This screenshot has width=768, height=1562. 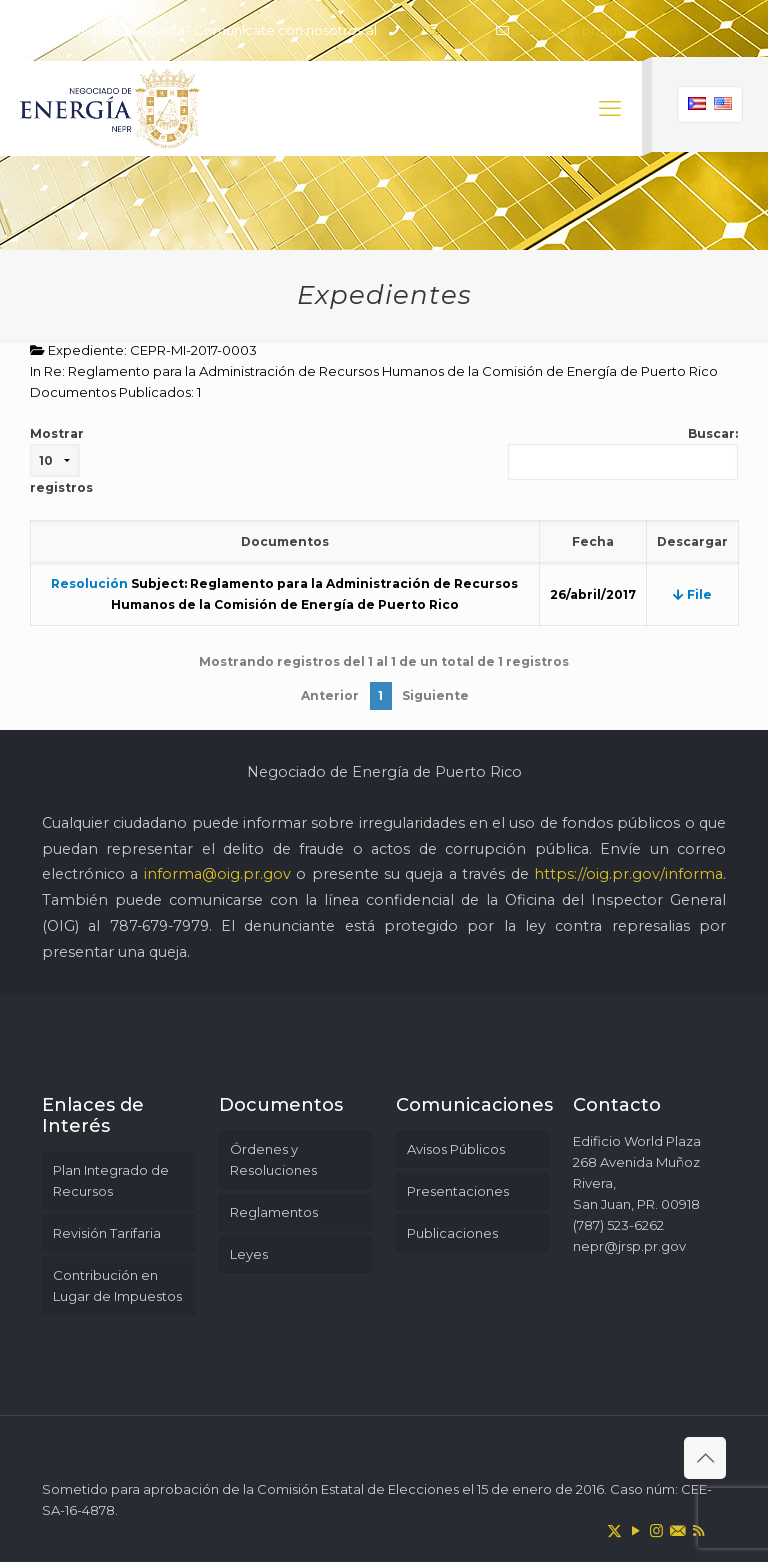 What do you see at coordinates (89, 583) in the screenshot?
I see `Resolución` at bounding box center [89, 583].